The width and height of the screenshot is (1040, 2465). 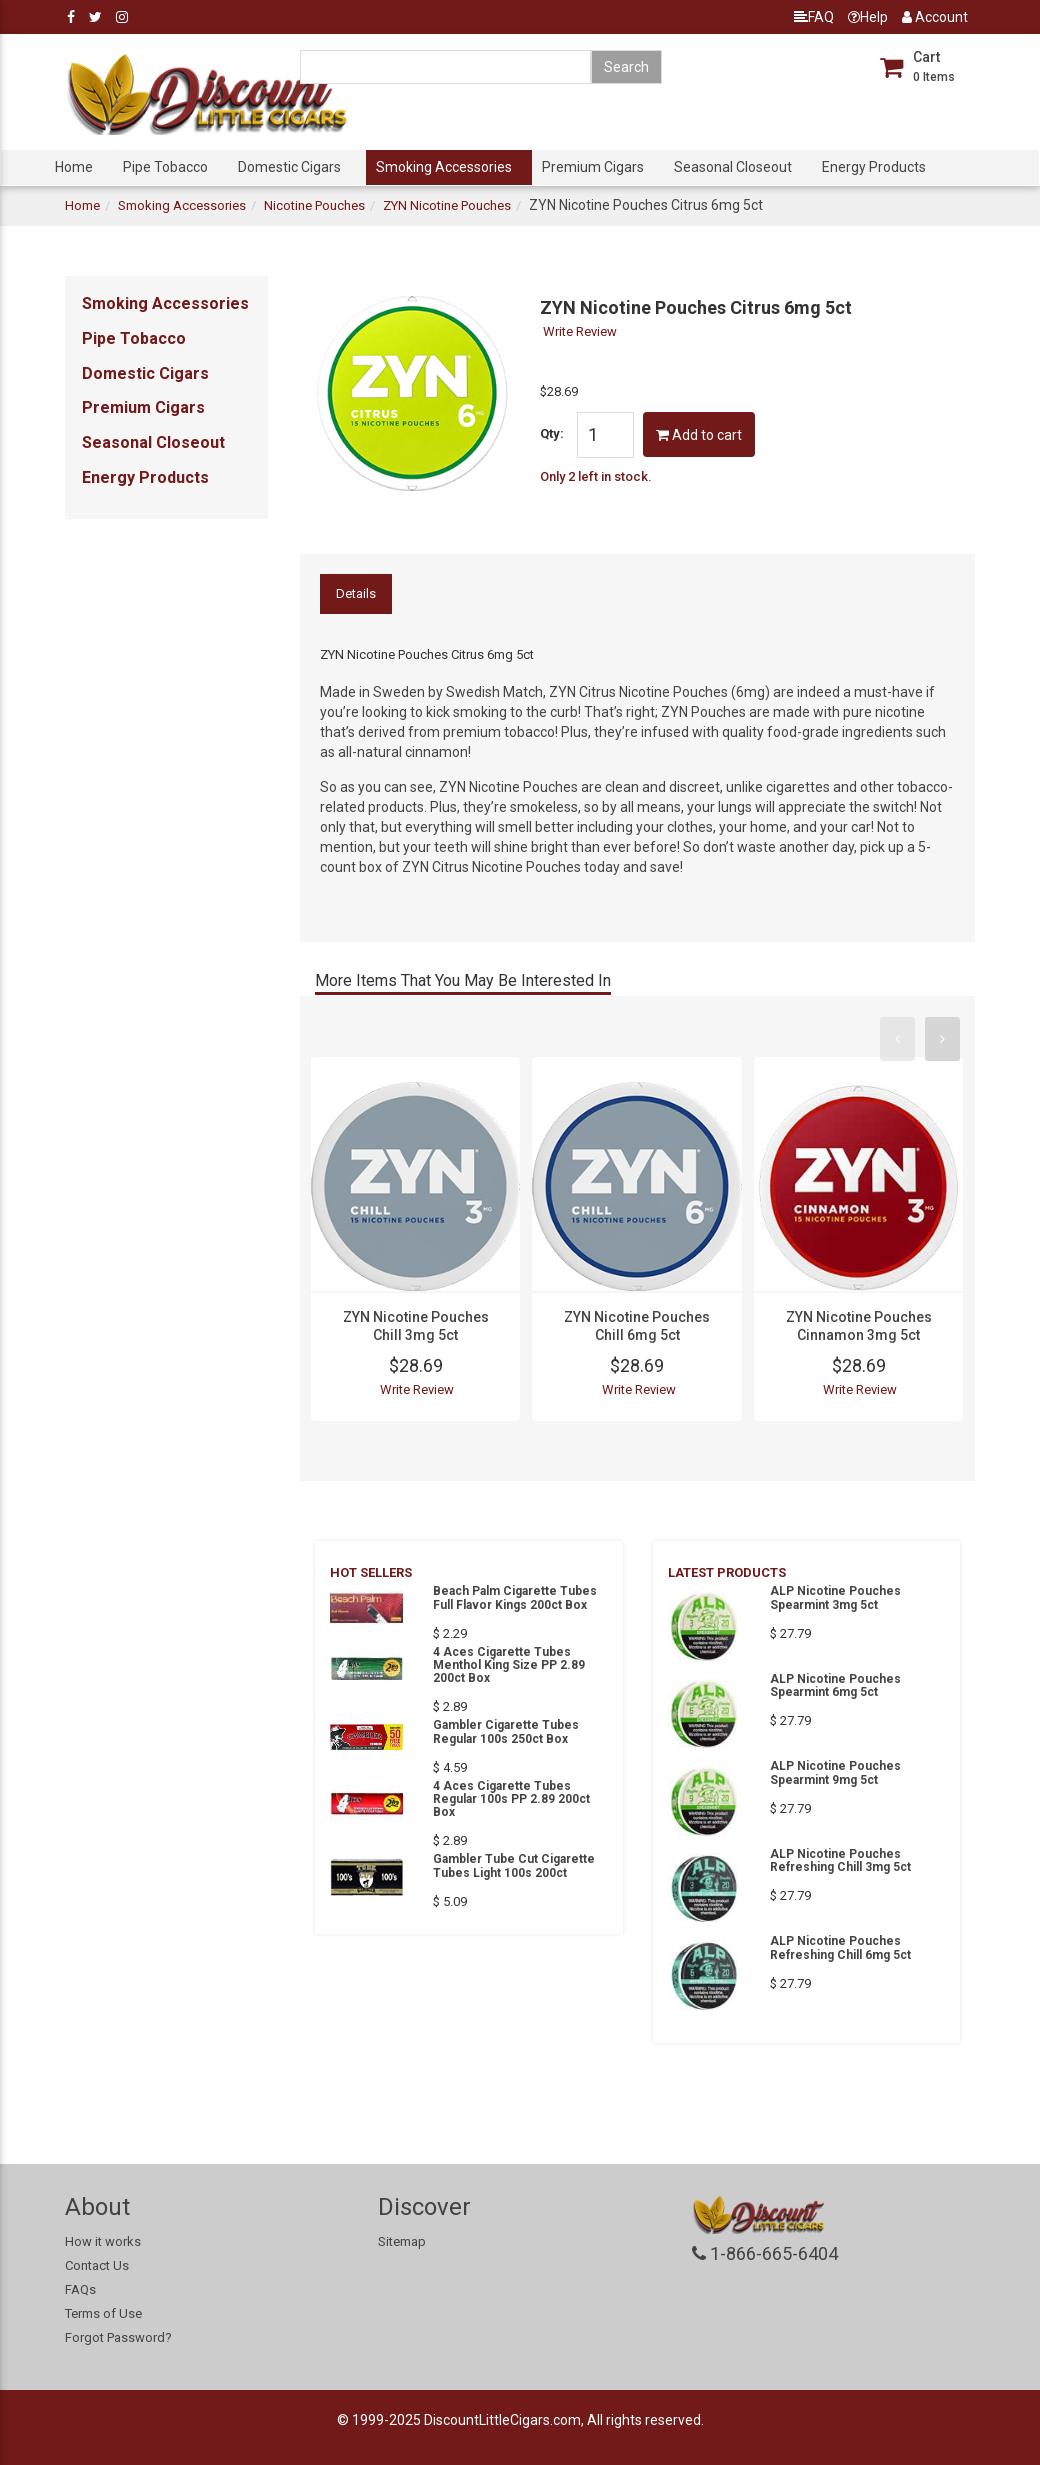 I want to click on Write Review, so click(x=580, y=331).